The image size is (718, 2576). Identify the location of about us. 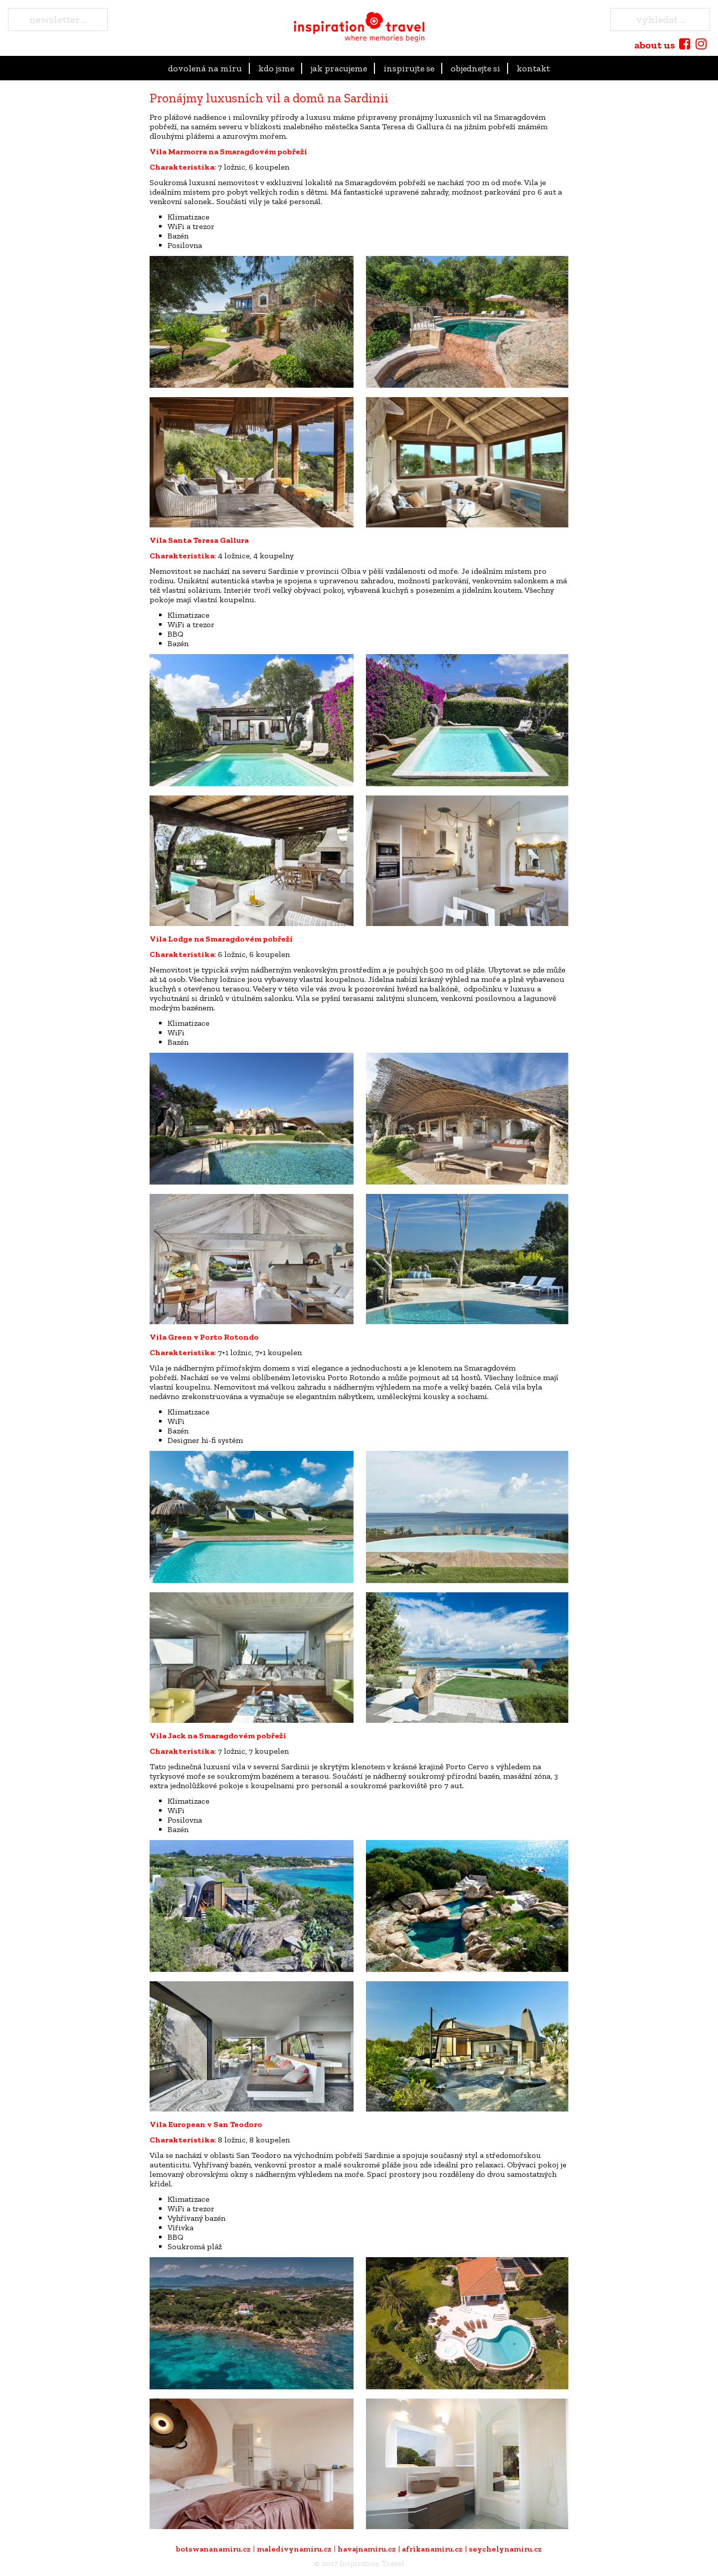
(654, 45).